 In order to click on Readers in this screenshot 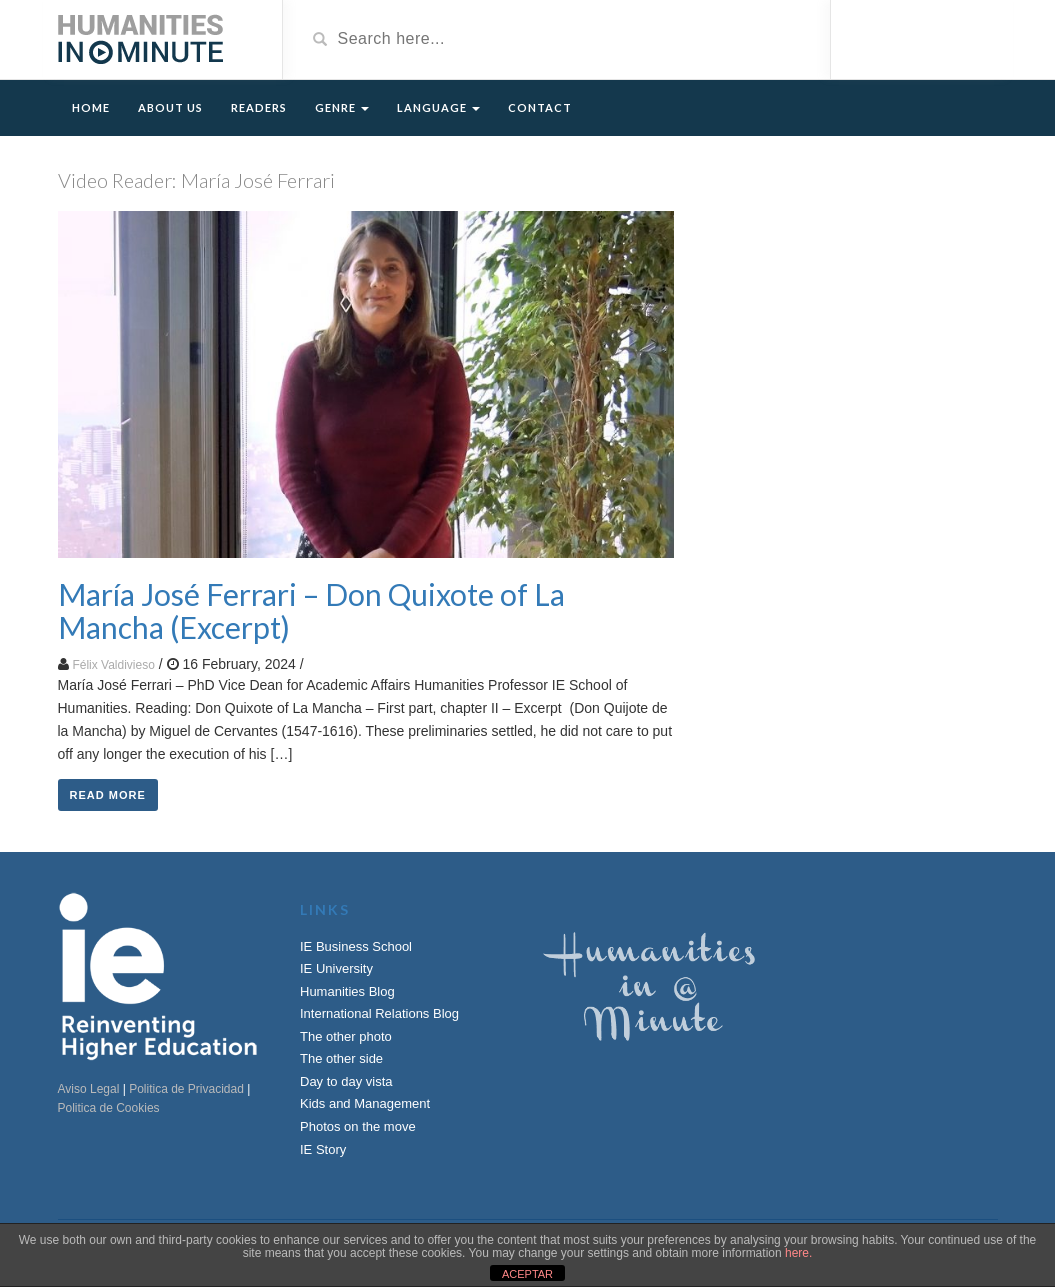, I will do `click(259, 107)`.